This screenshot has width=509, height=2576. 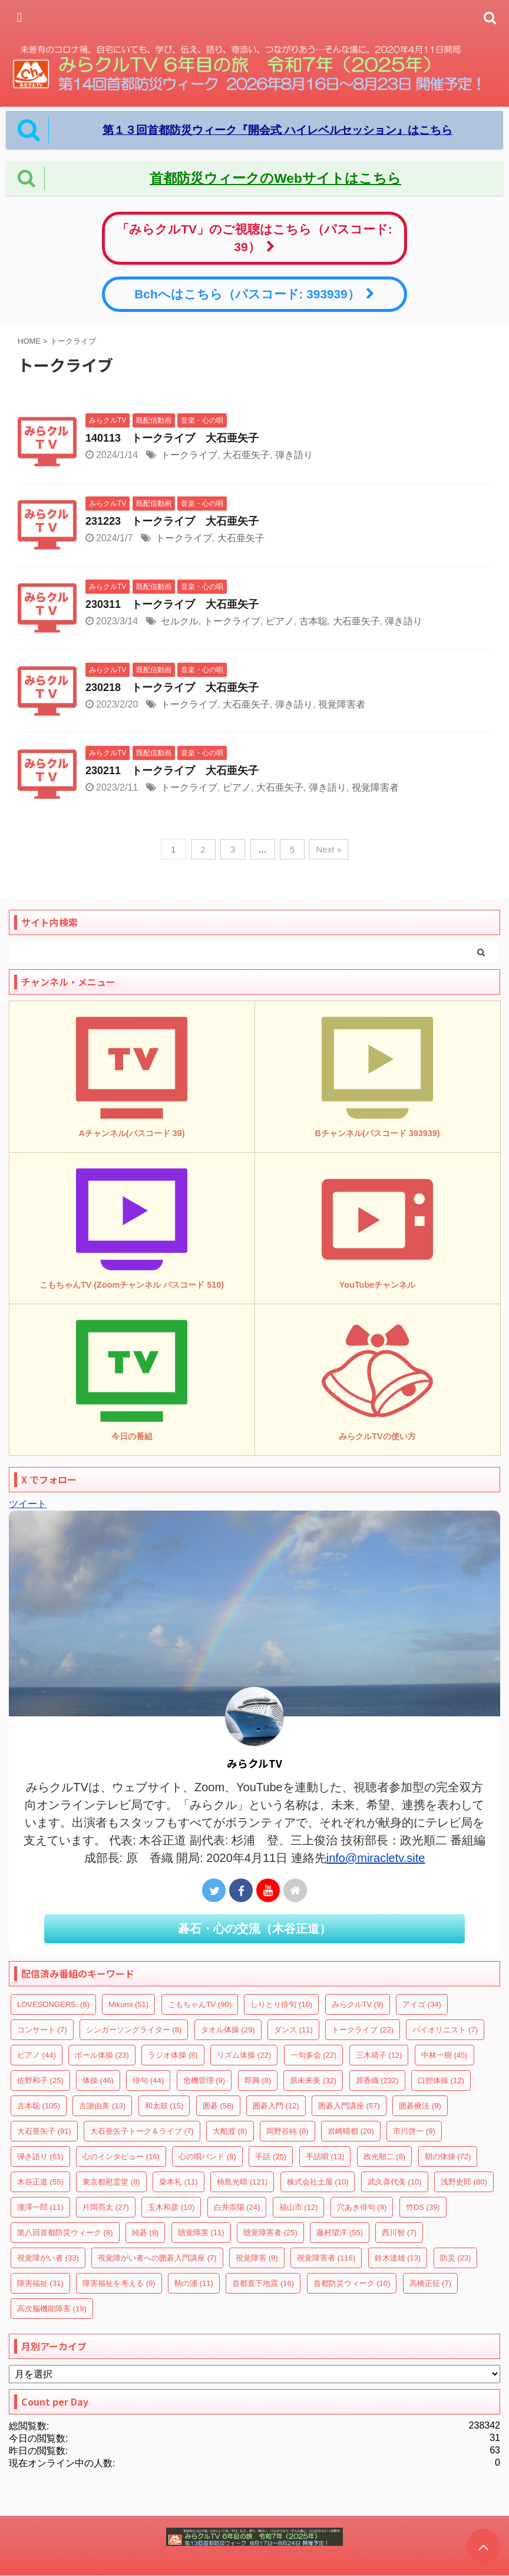 What do you see at coordinates (218, 2105) in the screenshot?
I see `囲碁 [囲碁 (58個の項目)]` at bounding box center [218, 2105].